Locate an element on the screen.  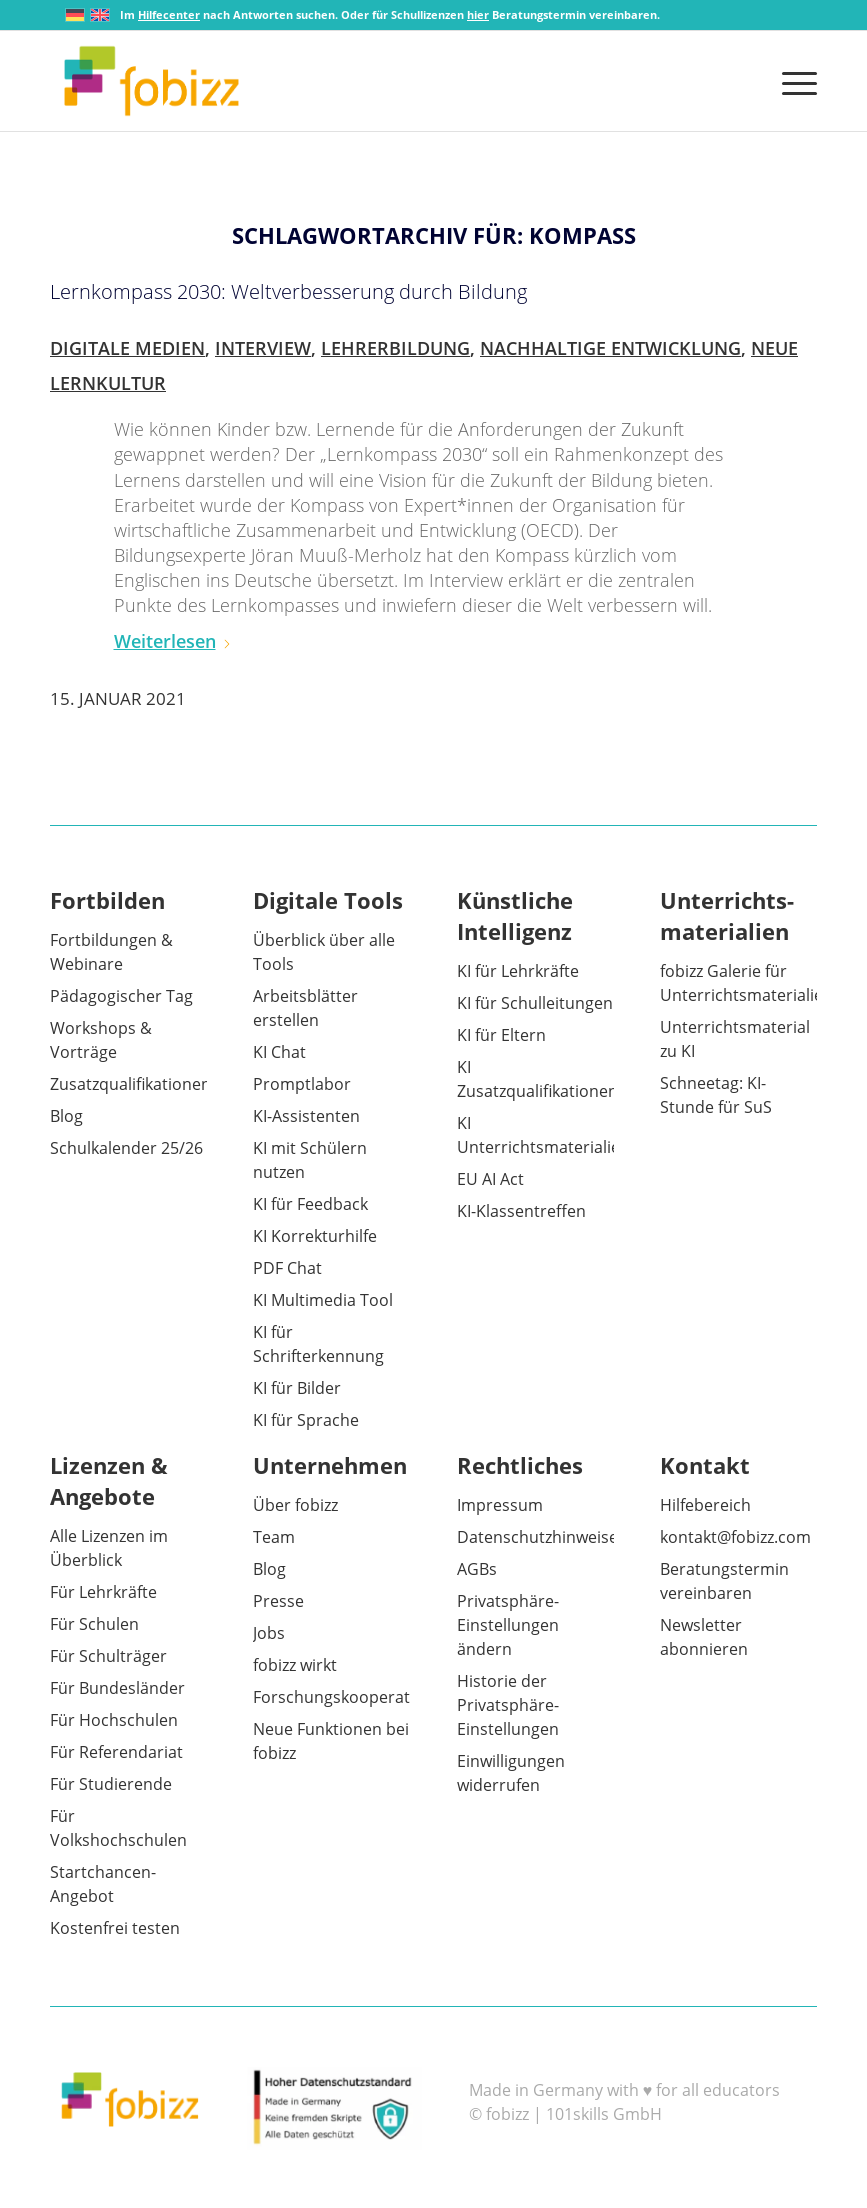
[Menü] is located at coordinates (794, 81).